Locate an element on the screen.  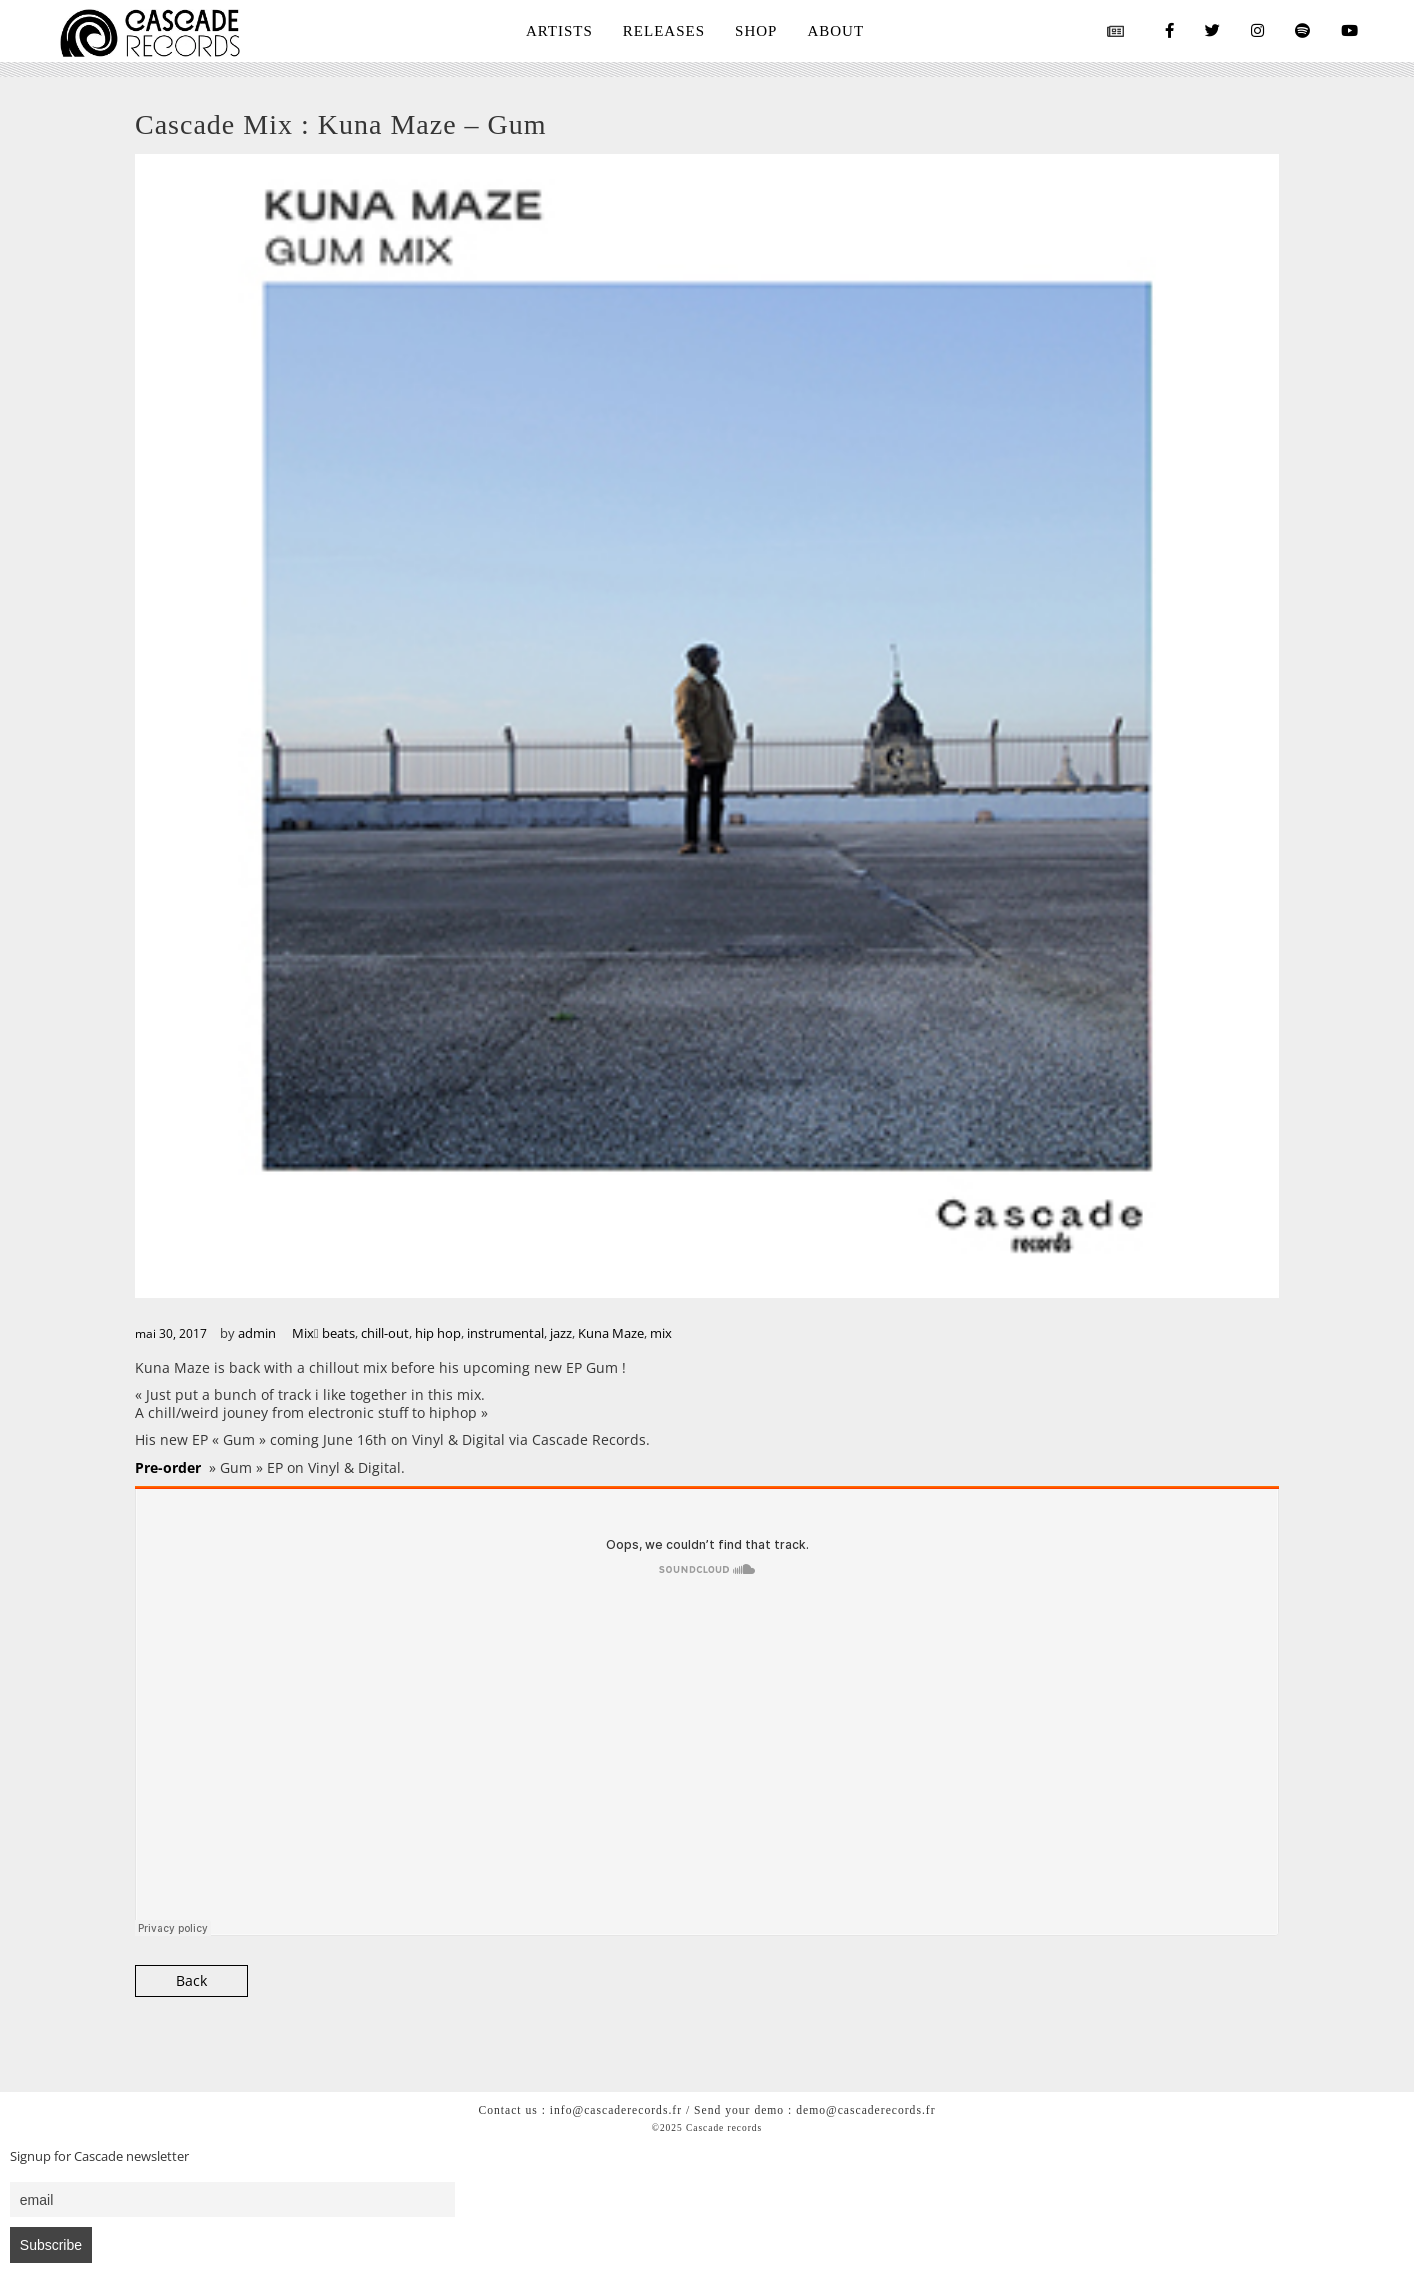
beats is located at coordinates (338, 1333).